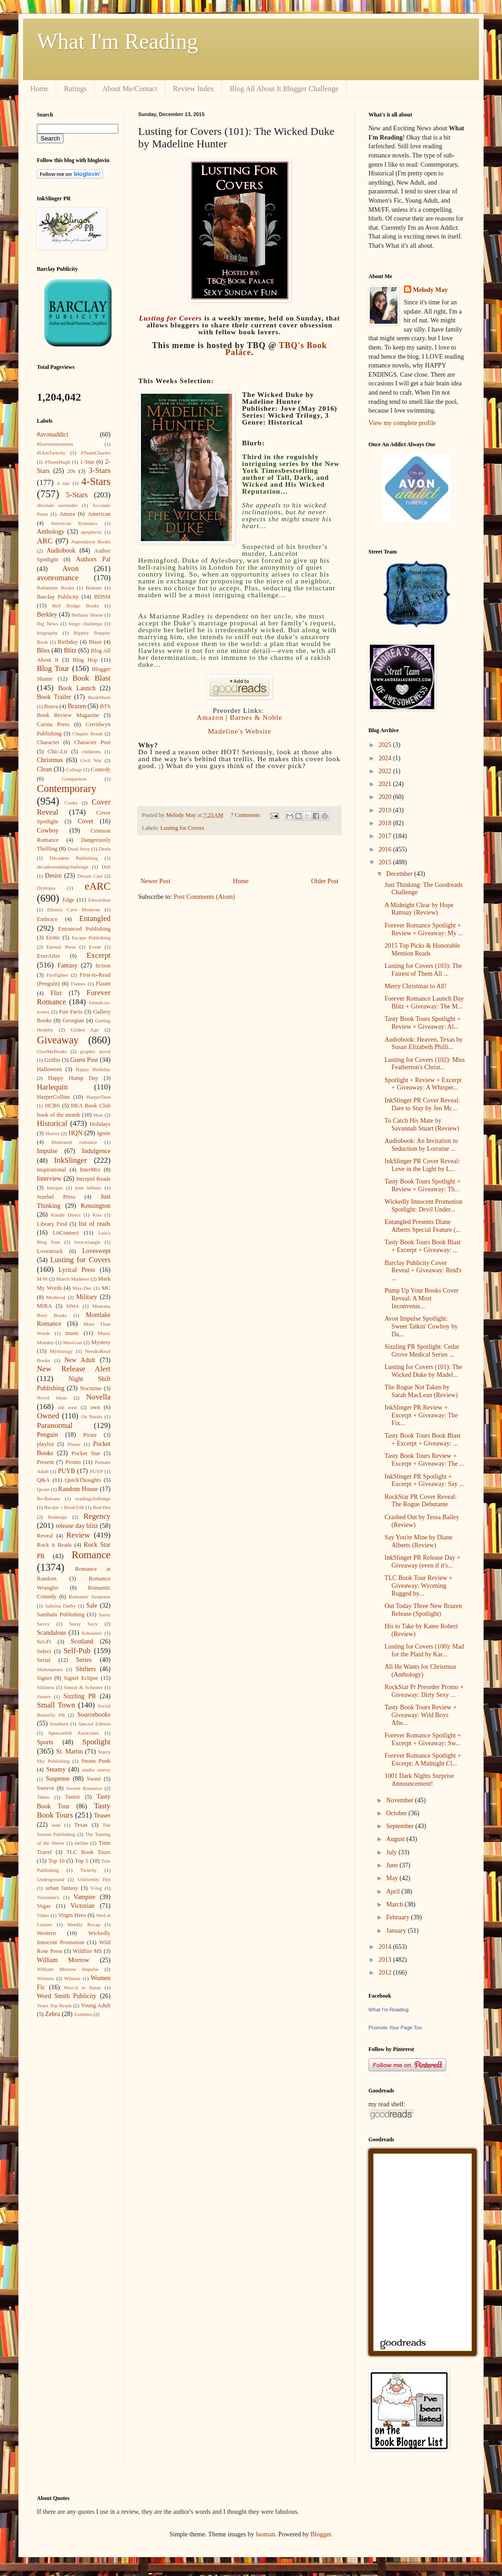 The width and height of the screenshot is (502, 2576). What do you see at coordinates (78, 1535) in the screenshot?
I see `Review` at bounding box center [78, 1535].